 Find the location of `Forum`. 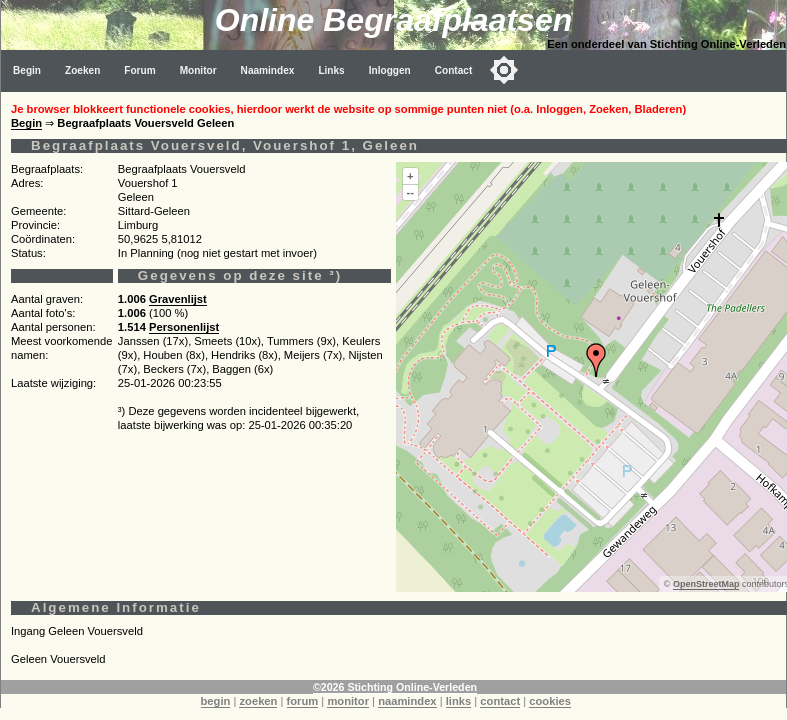

Forum is located at coordinates (139, 70).